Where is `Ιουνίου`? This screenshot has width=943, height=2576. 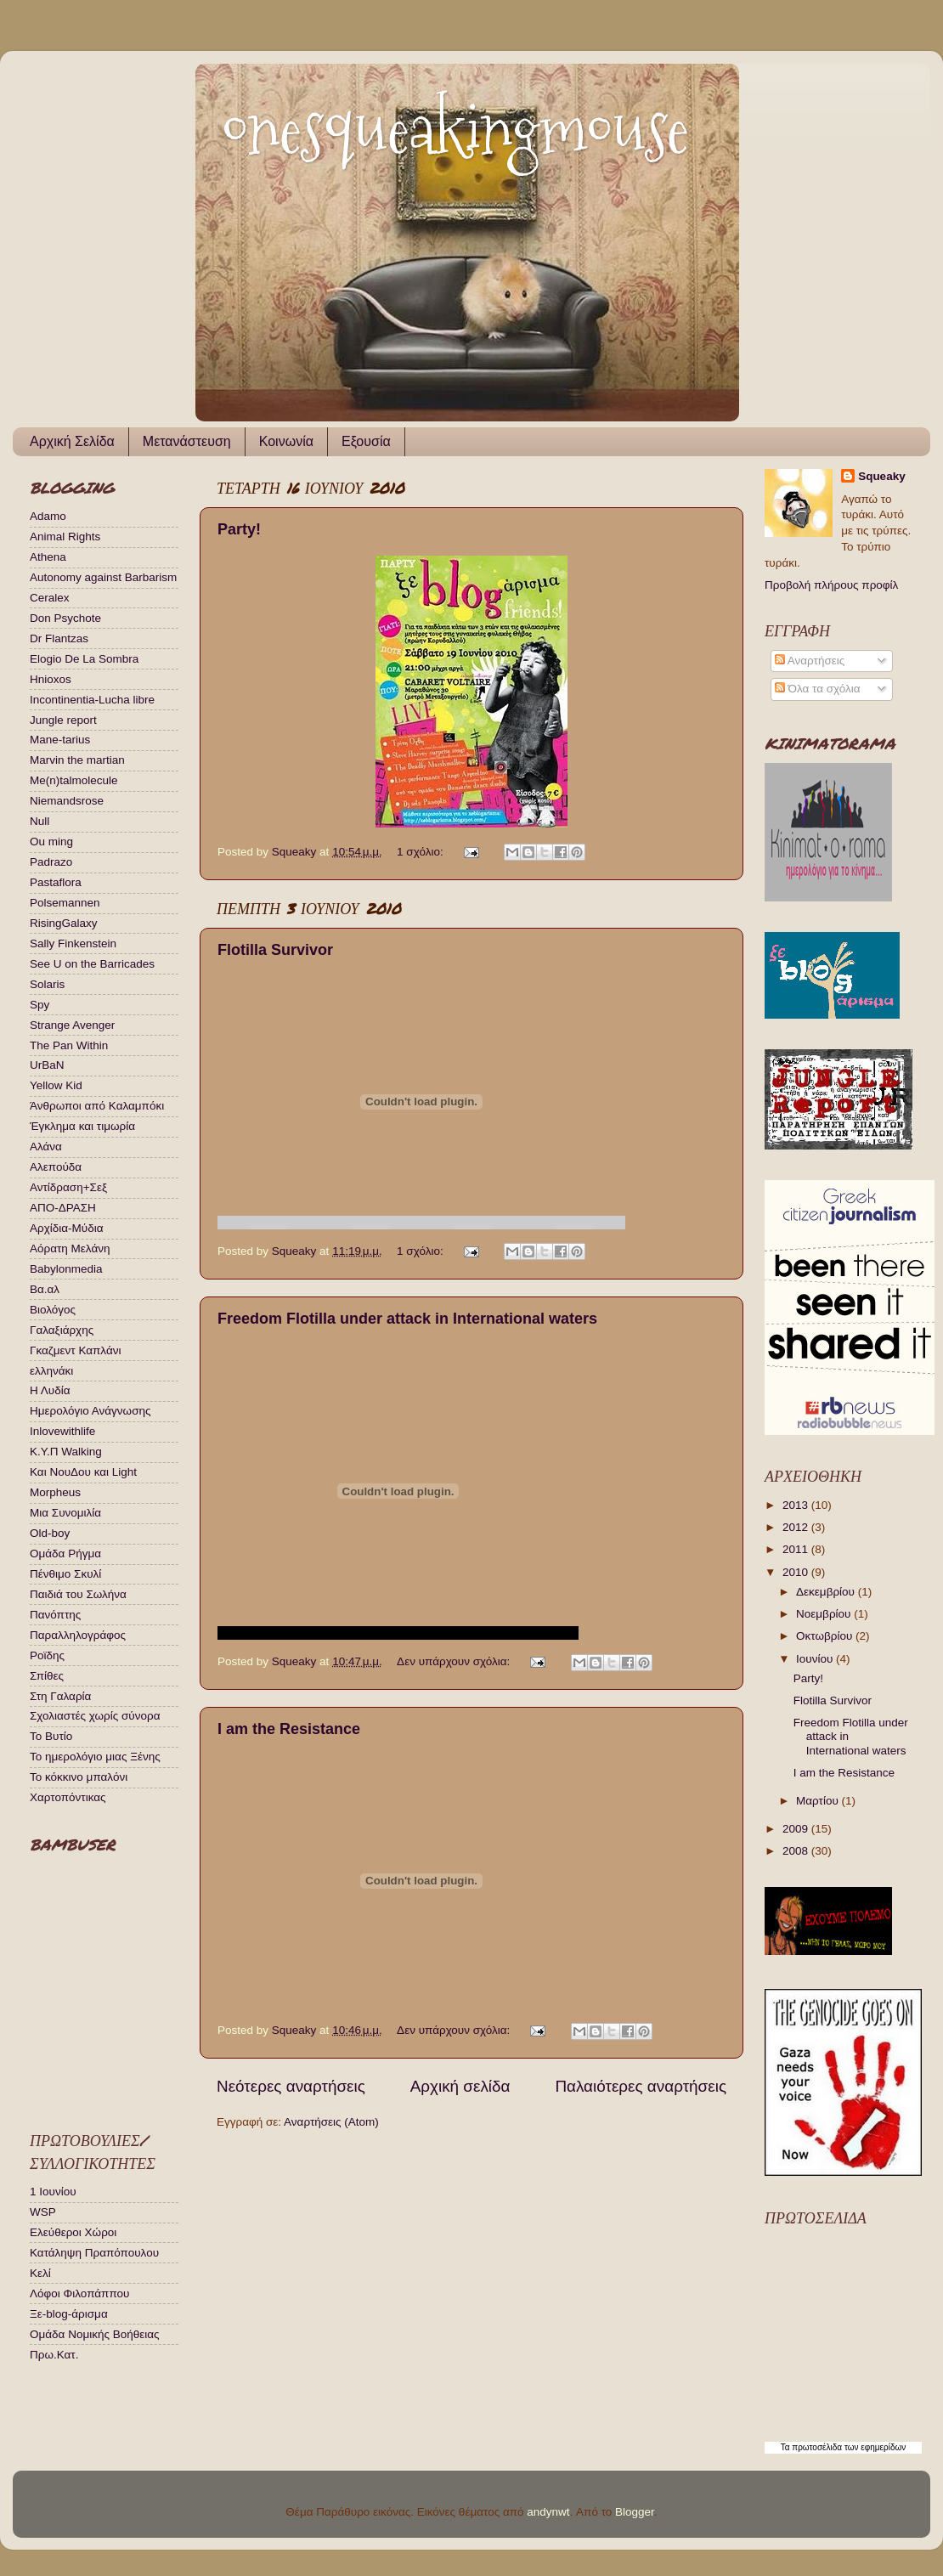
Ιουνίου is located at coordinates (816, 1658).